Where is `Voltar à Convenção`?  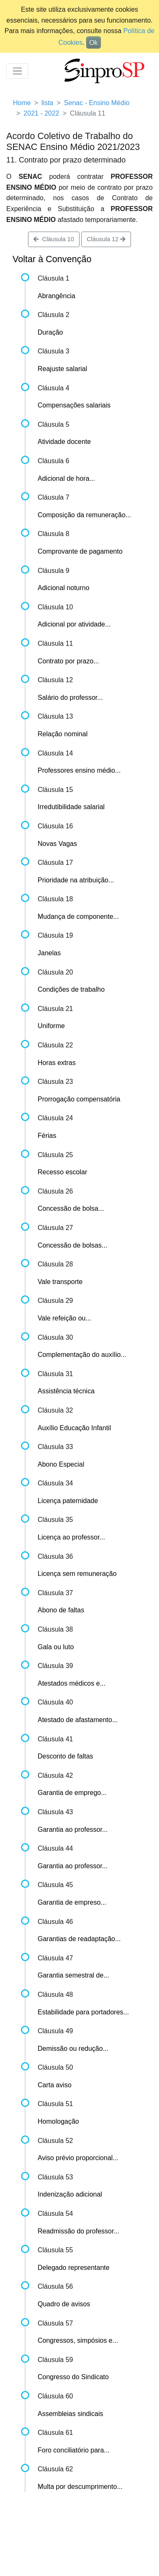 Voltar à Convenção is located at coordinates (52, 259).